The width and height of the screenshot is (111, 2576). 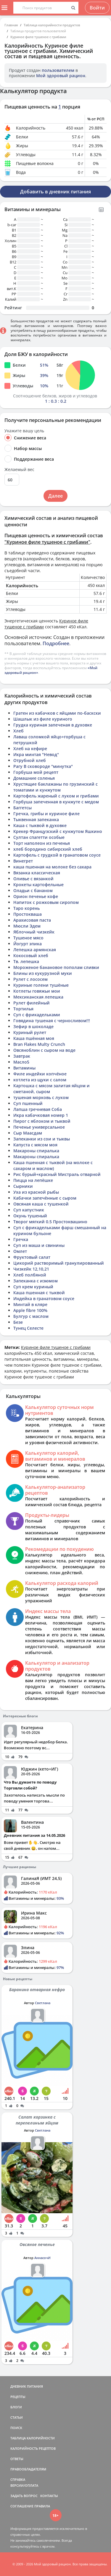 I want to click on тушеная морковь с луком, so click(x=41, y=1097).